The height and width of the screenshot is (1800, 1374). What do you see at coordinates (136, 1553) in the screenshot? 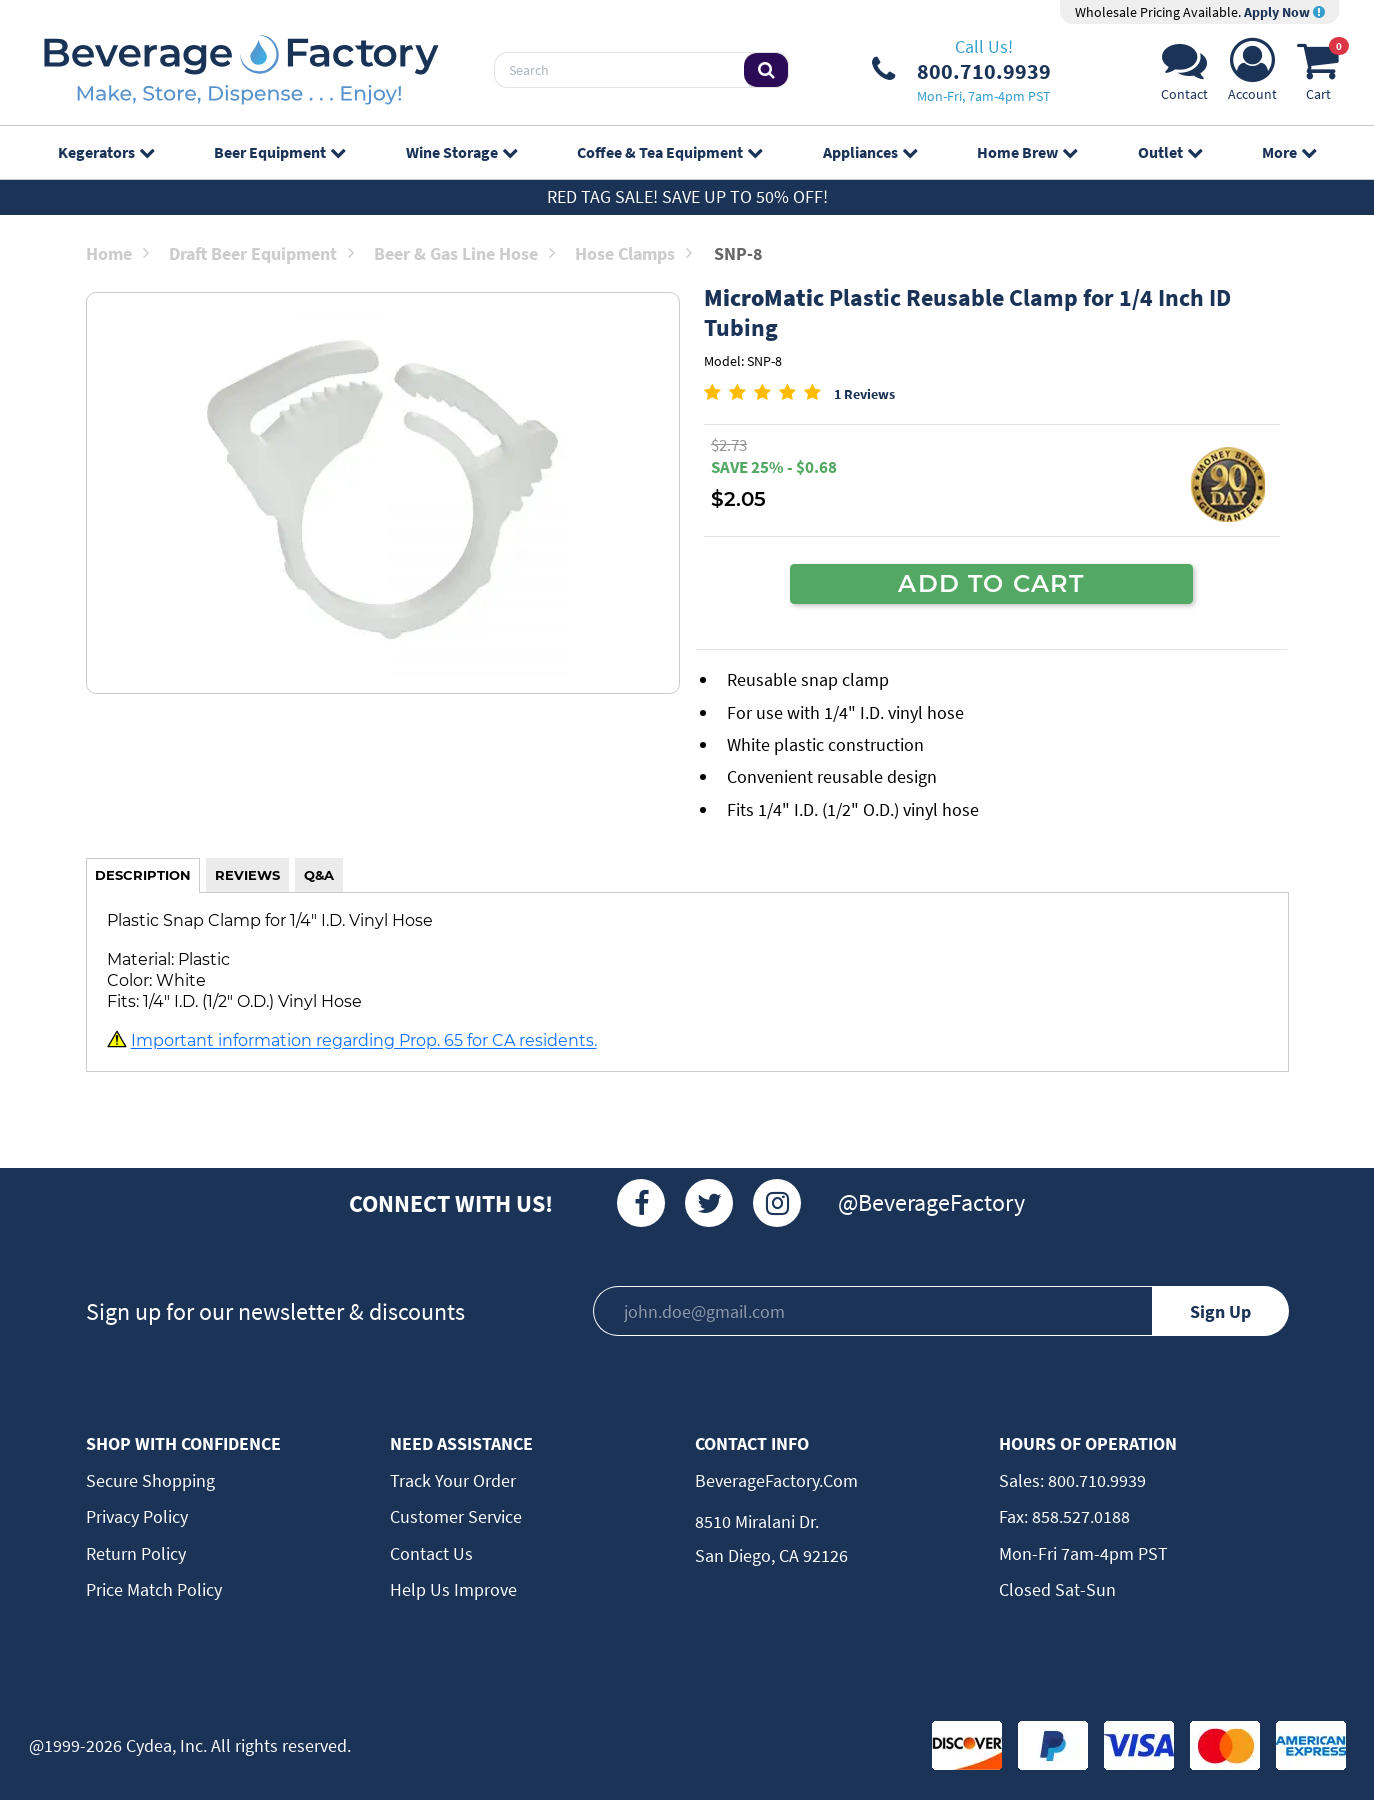
I see `Return Policy` at bounding box center [136, 1553].